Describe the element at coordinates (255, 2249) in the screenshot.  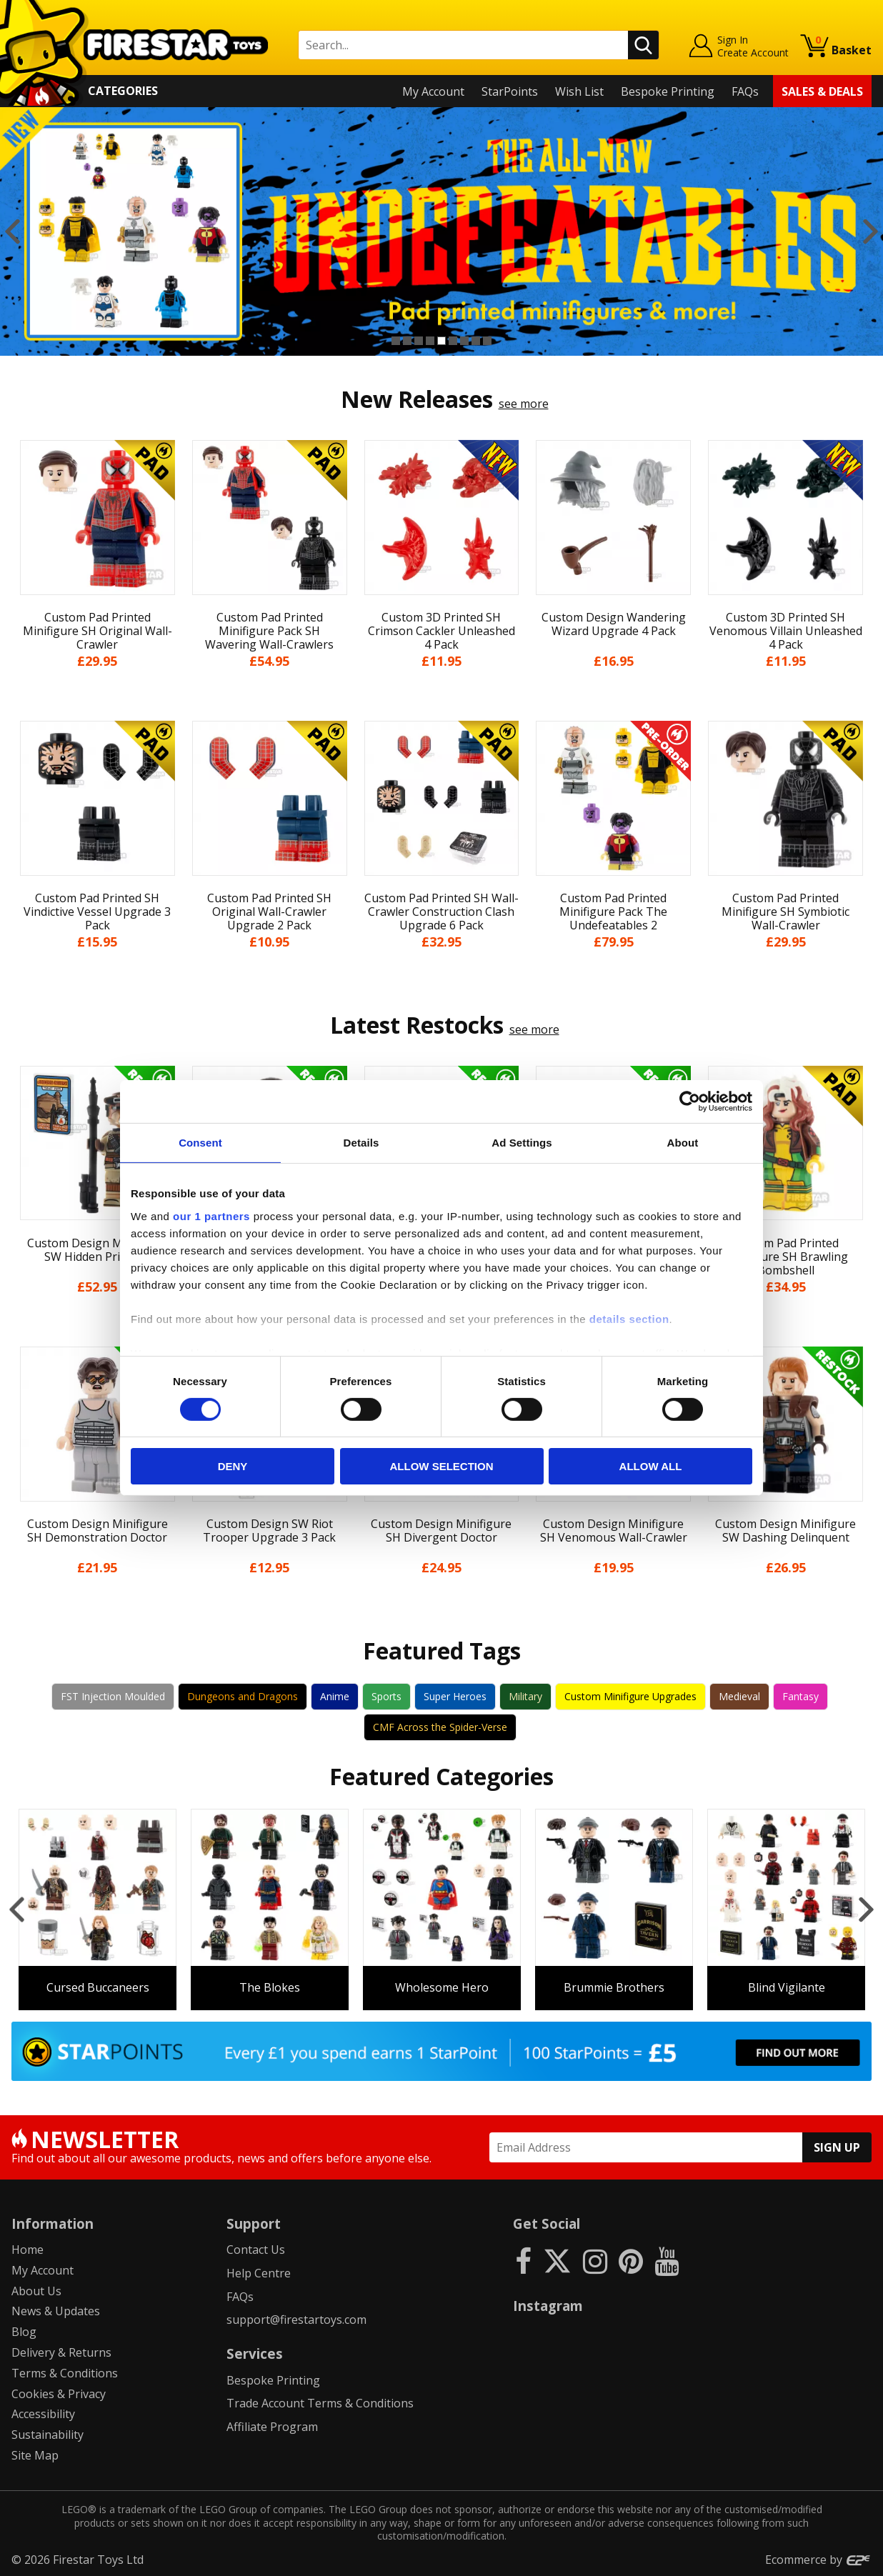
I see `Contact Us` at that location.